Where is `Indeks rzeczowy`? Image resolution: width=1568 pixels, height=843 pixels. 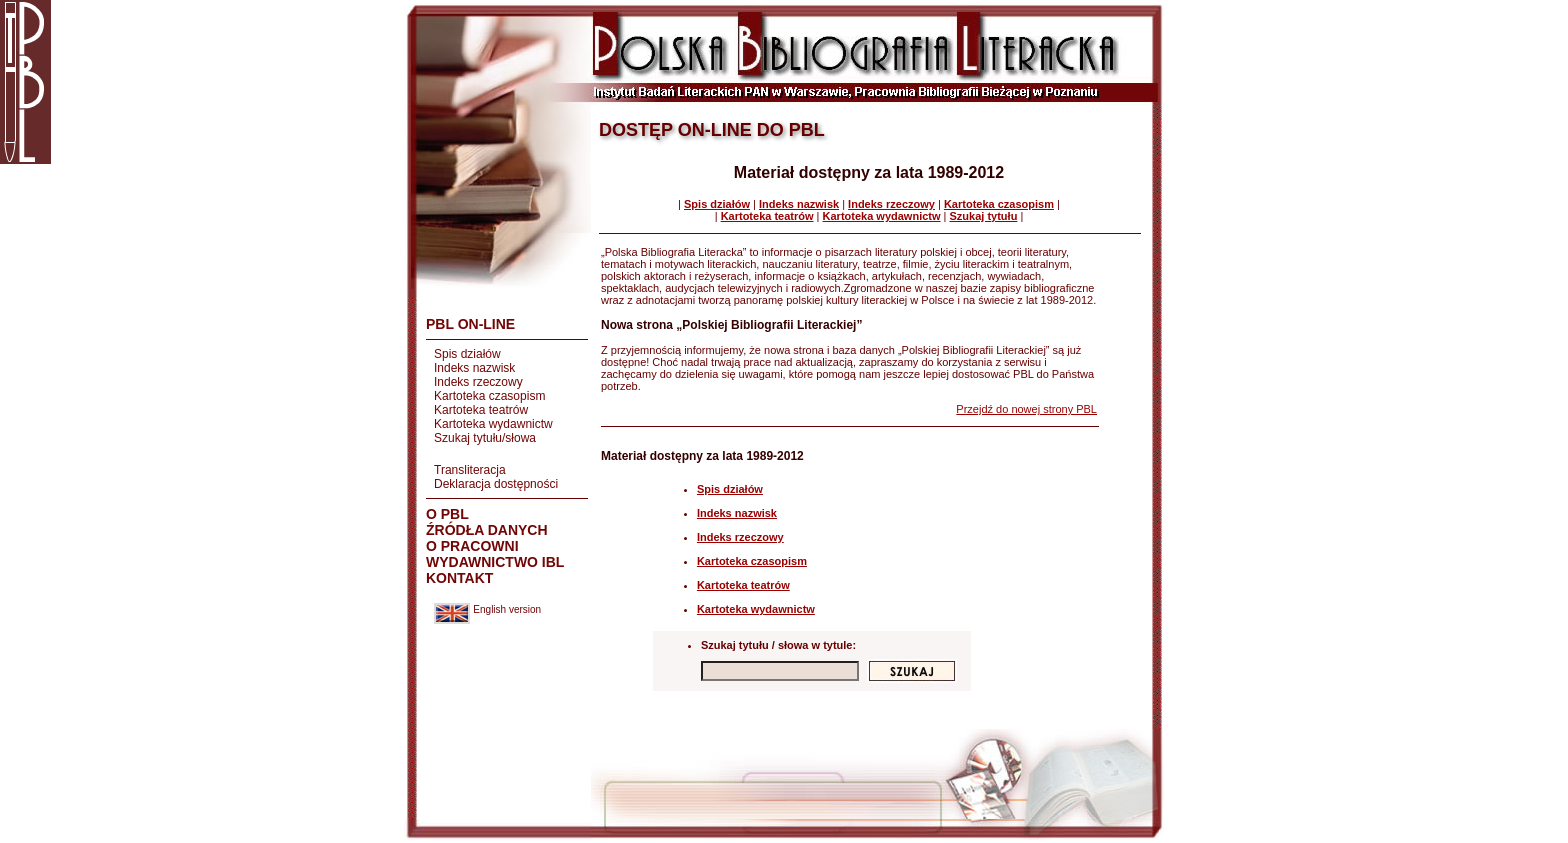 Indeks rzeczowy is located at coordinates (478, 382).